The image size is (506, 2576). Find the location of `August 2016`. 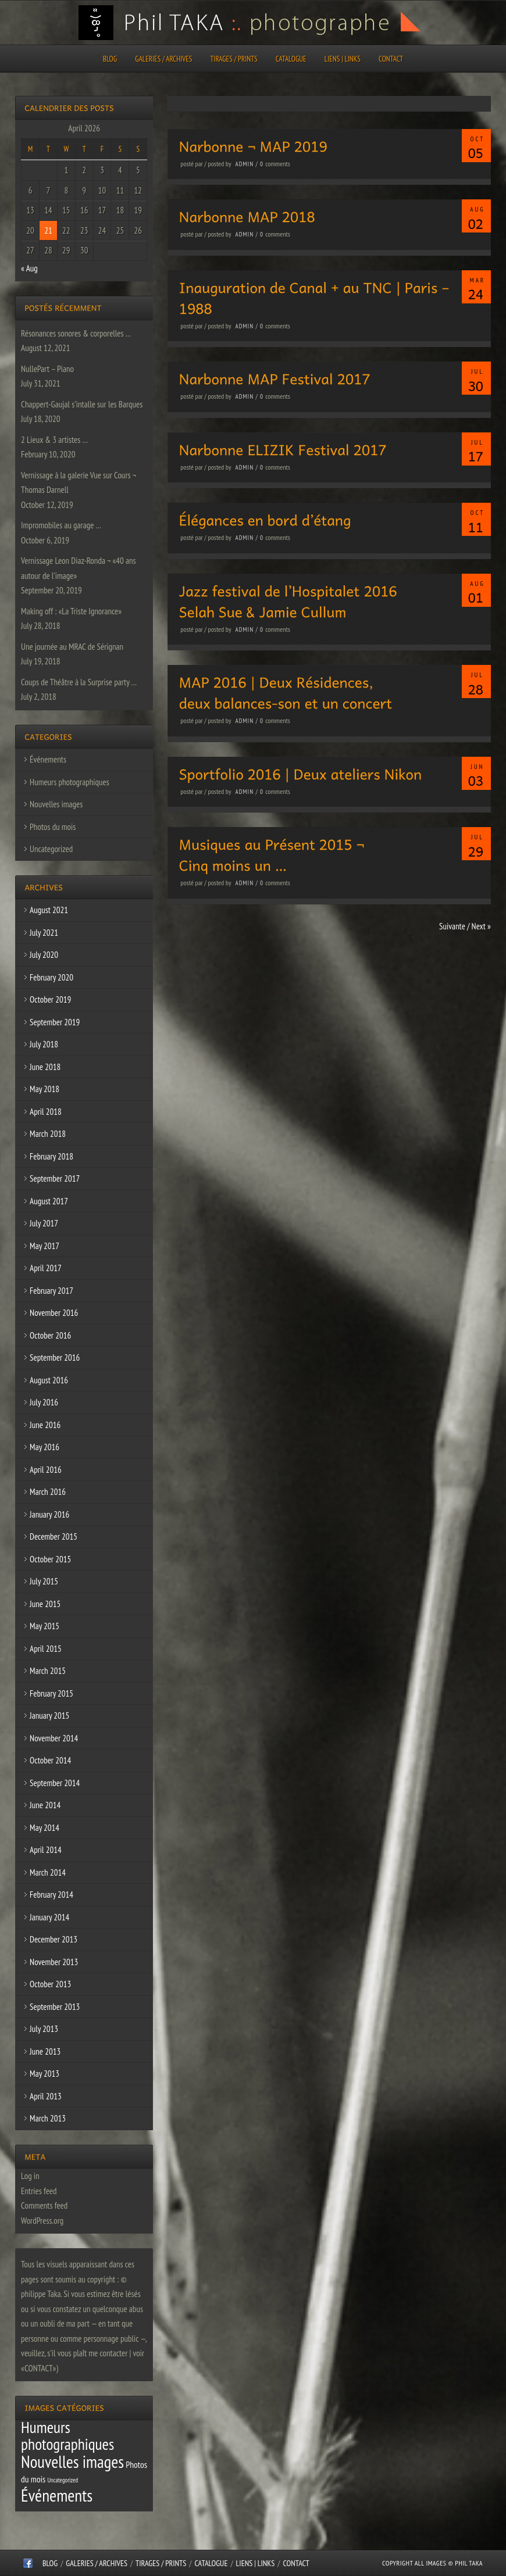

August 2016 is located at coordinates (49, 1380).